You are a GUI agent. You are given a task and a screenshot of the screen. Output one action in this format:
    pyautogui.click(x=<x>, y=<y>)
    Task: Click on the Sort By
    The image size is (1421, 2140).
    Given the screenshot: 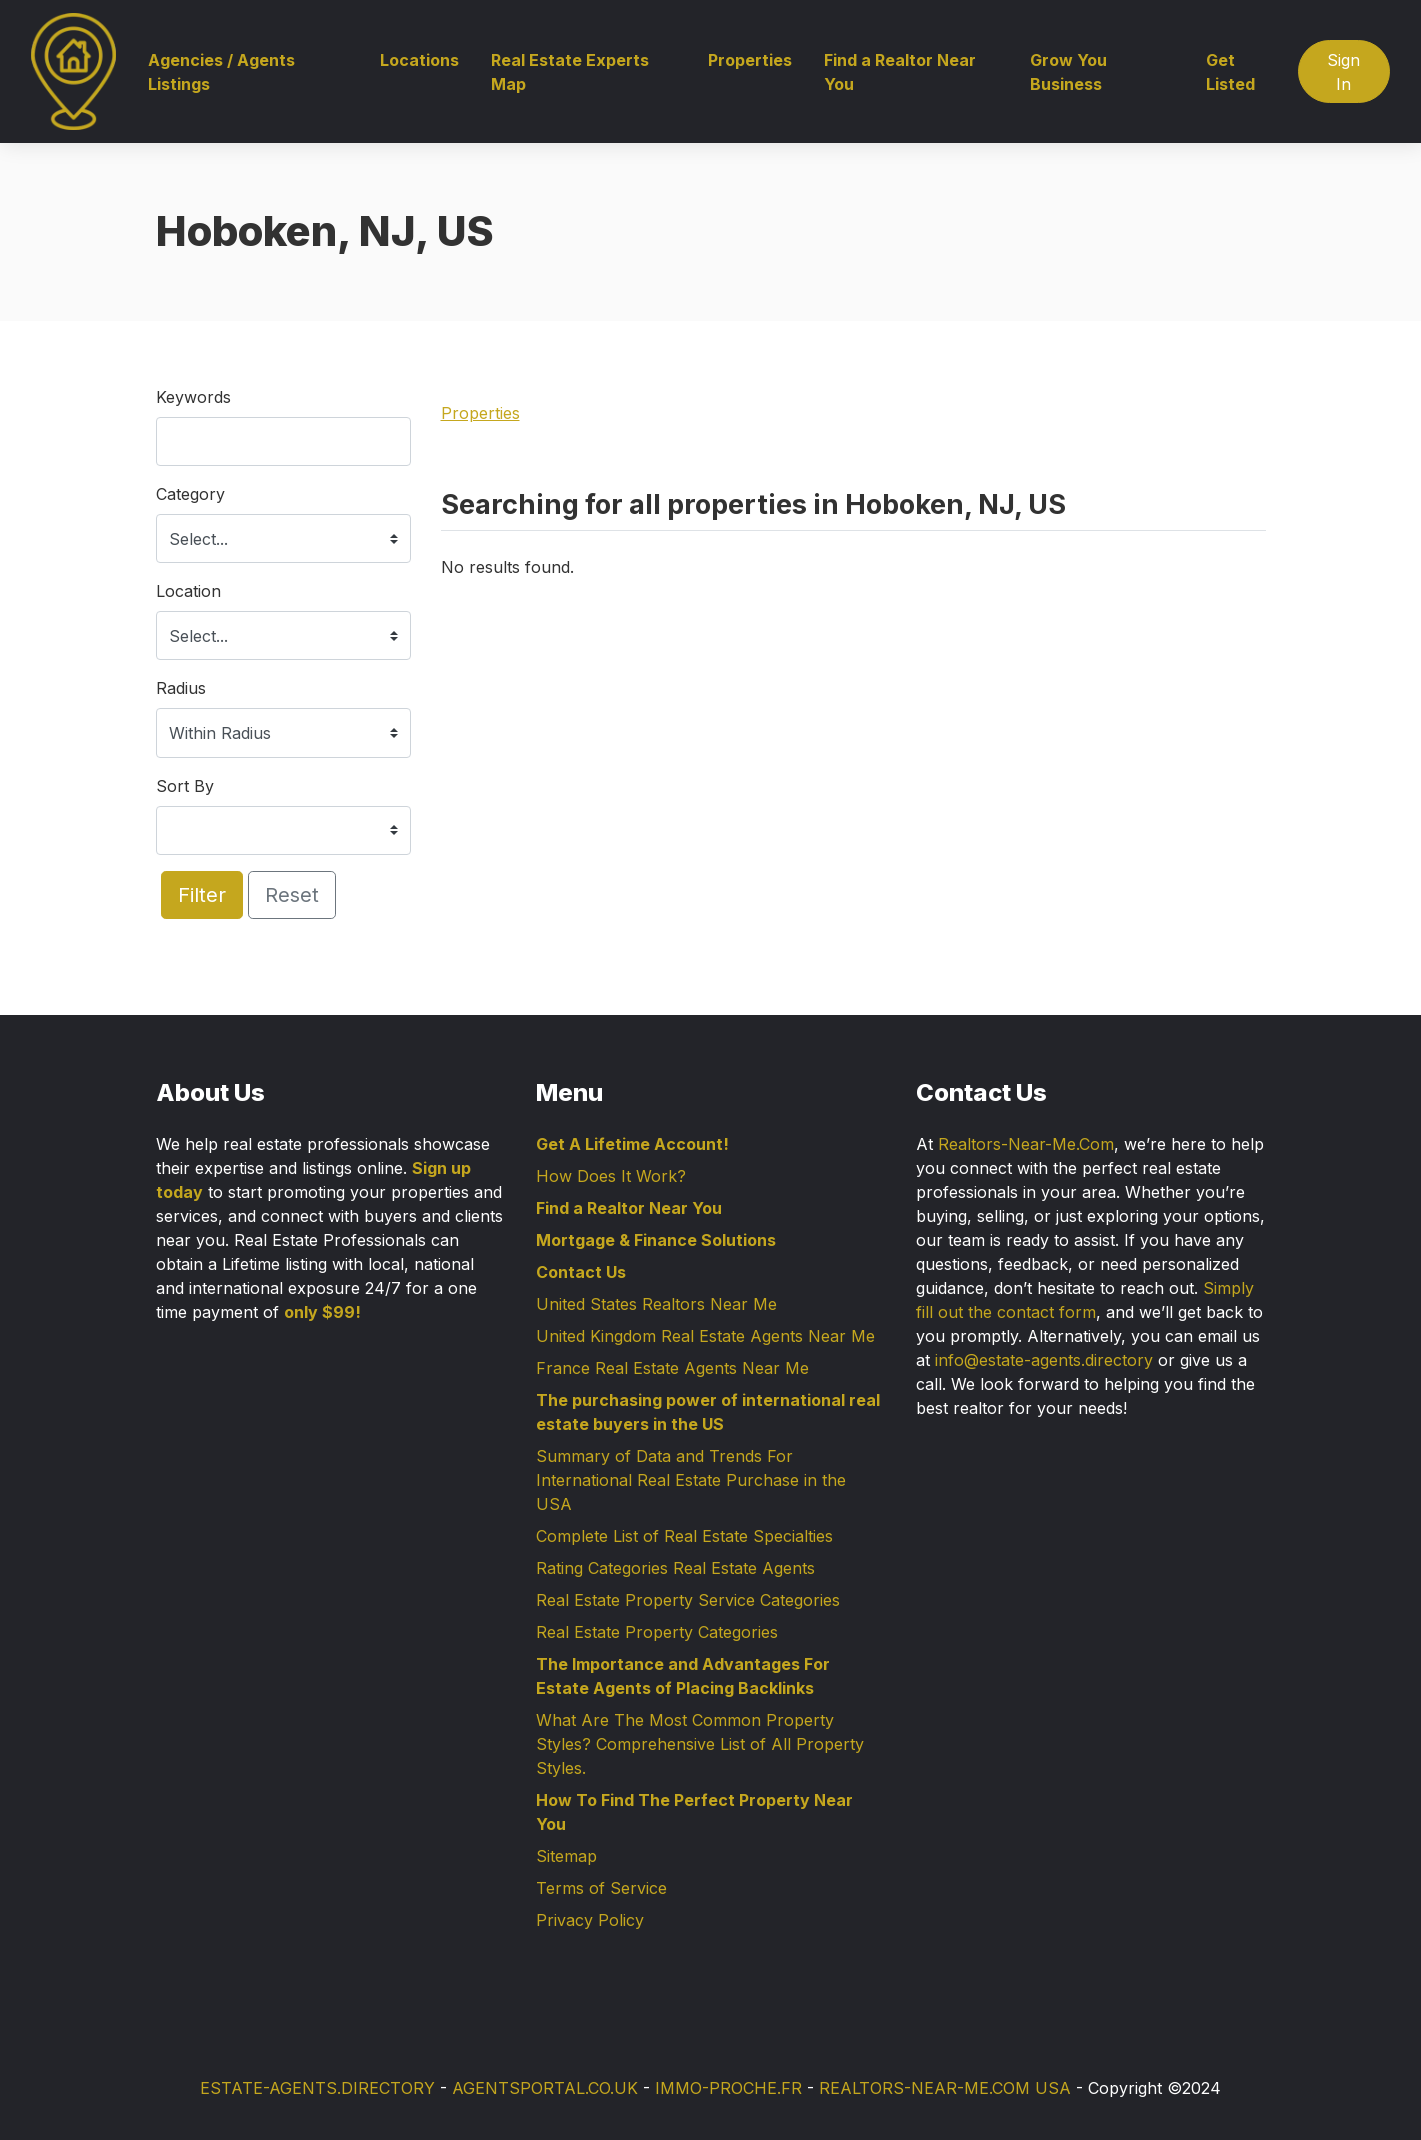 What is the action you would take?
    pyautogui.click(x=185, y=786)
    